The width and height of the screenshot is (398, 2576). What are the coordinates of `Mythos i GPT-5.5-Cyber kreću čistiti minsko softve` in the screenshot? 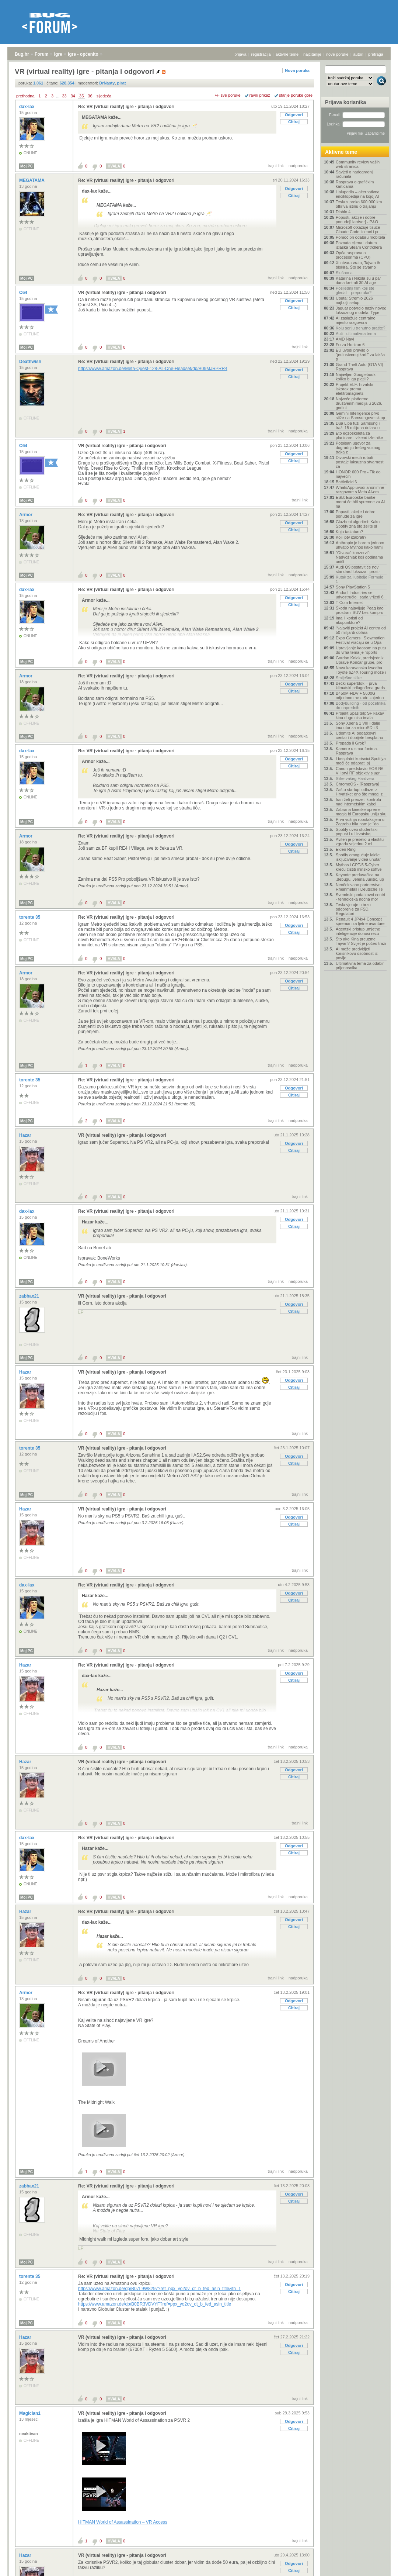 It's located at (359, 867).